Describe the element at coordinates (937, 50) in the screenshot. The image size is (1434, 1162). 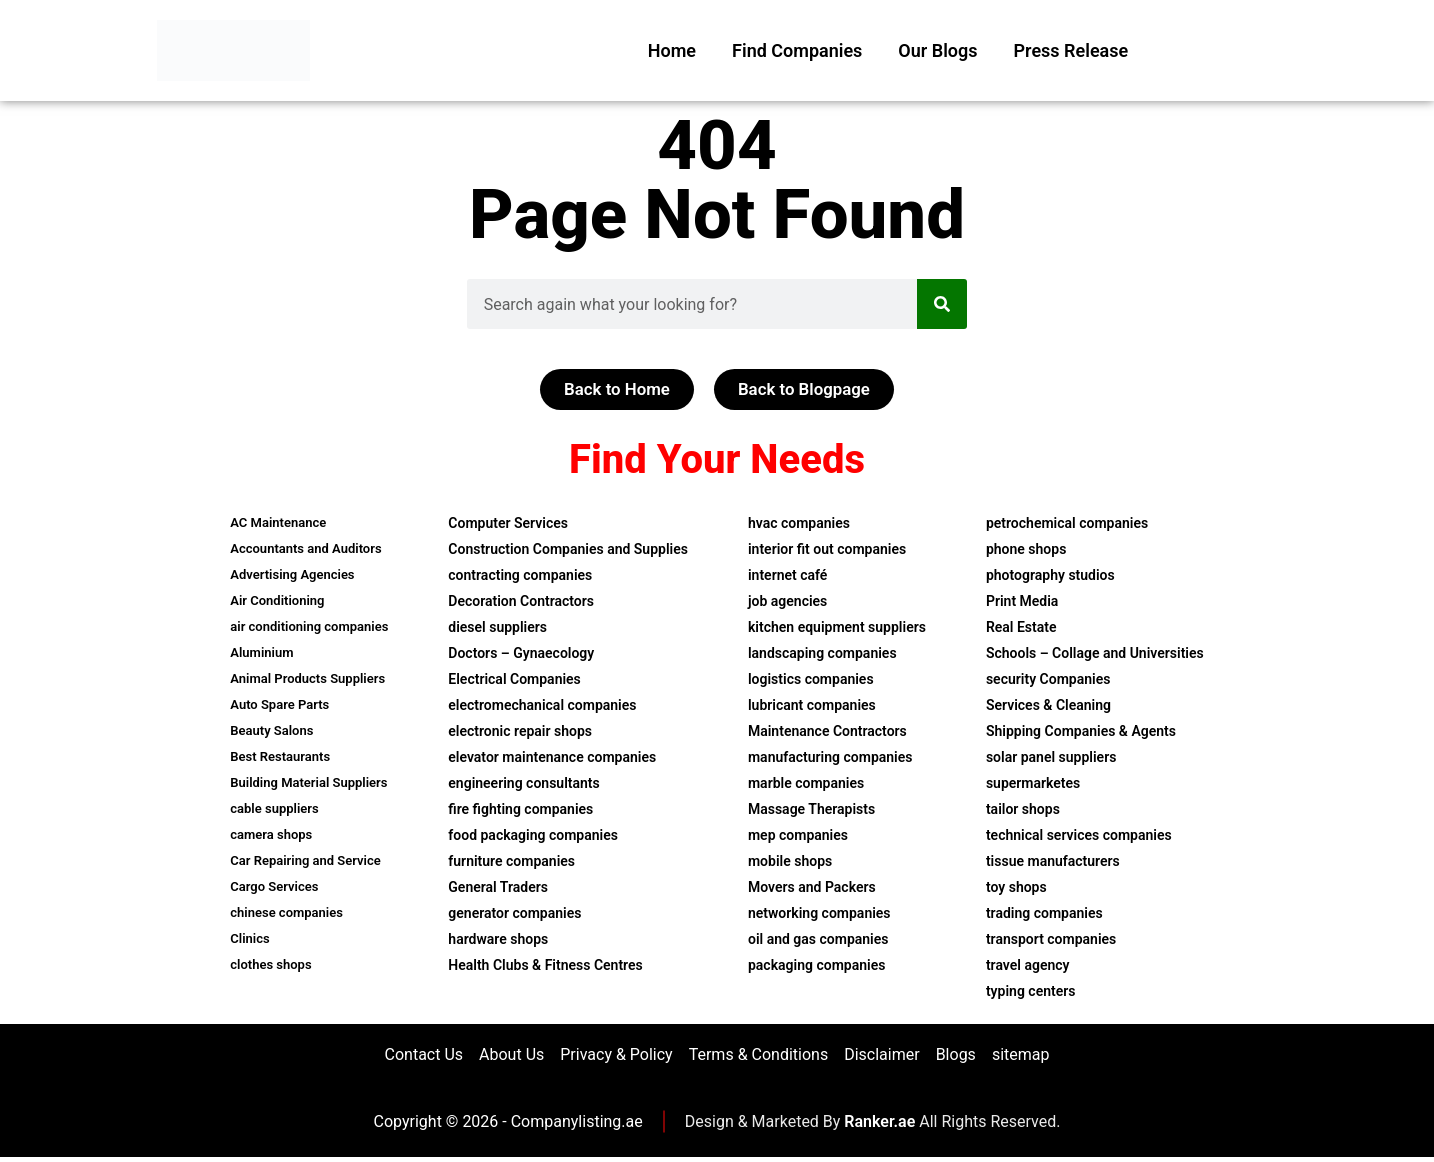
I see `Our Blogs` at that location.